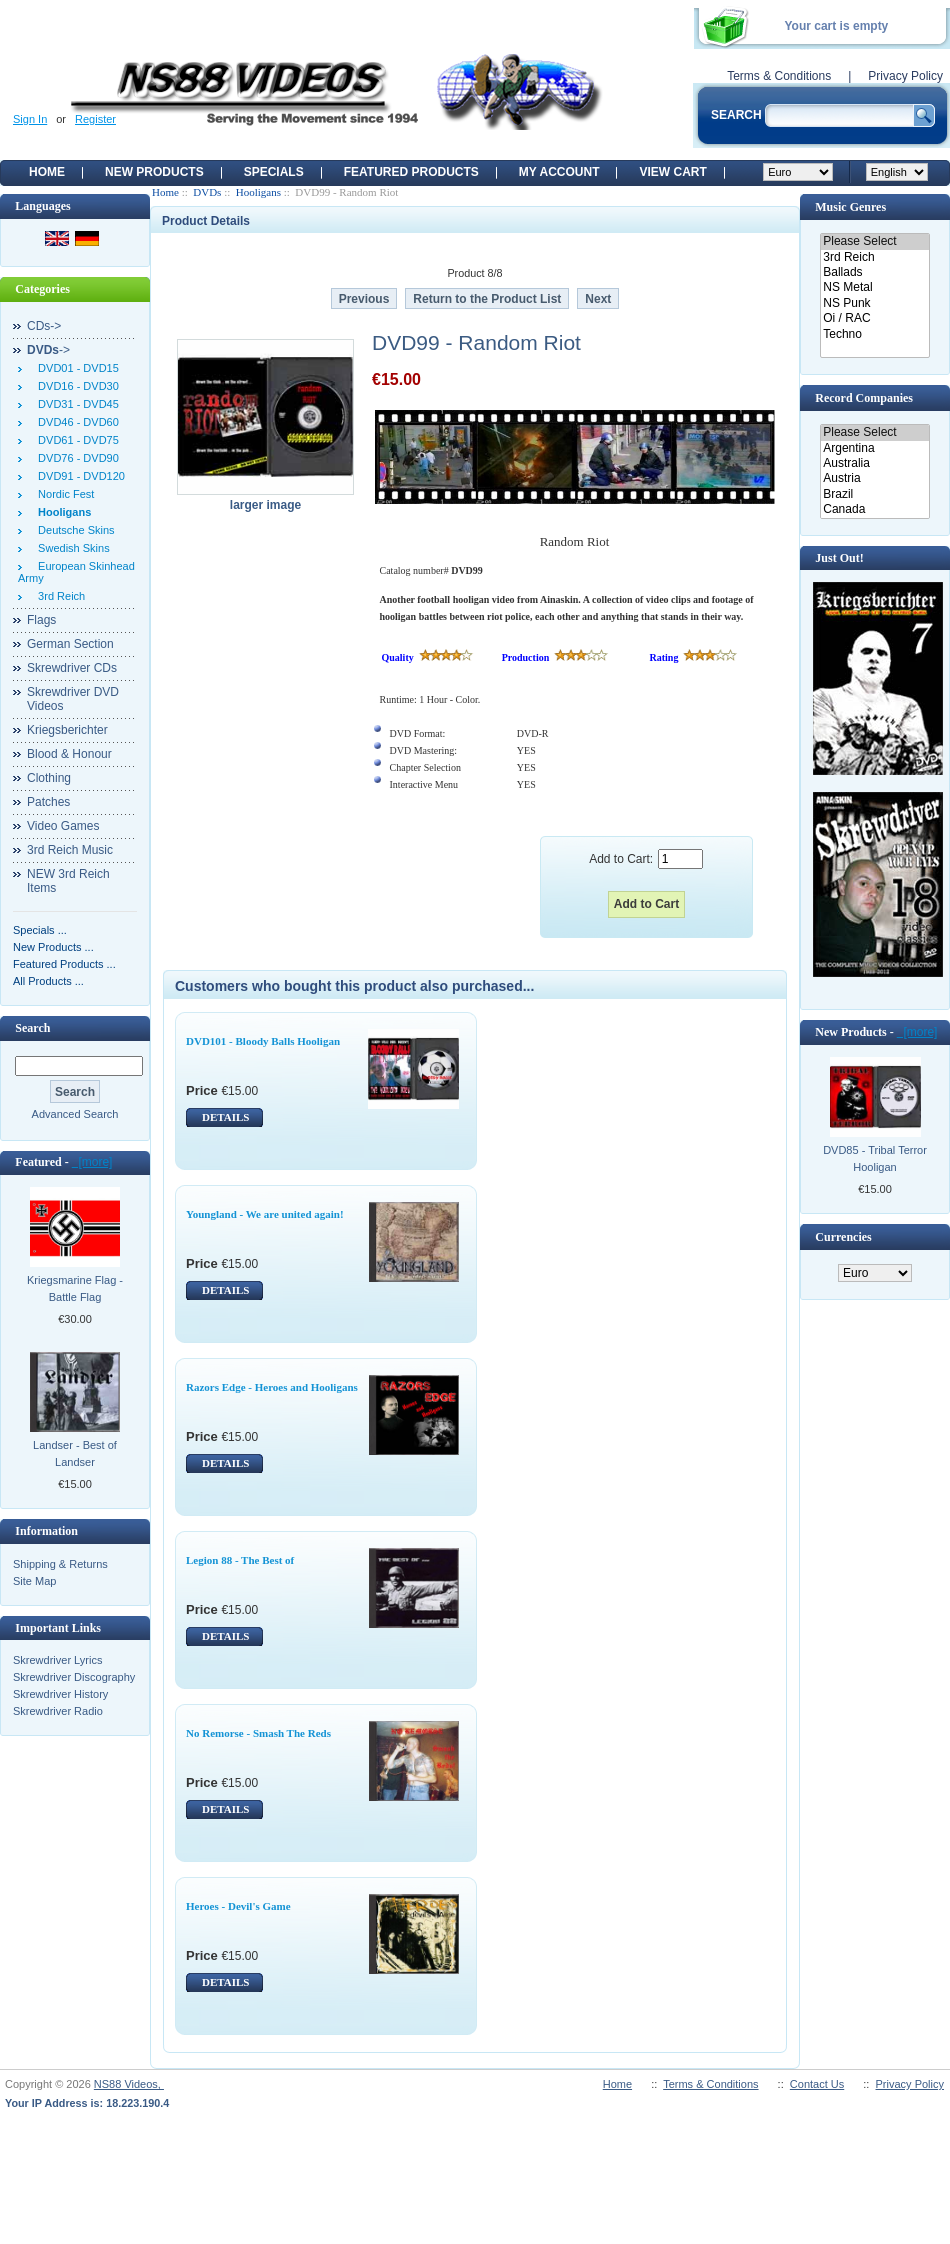 The height and width of the screenshot is (2244, 950). Describe the element at coordinates (75, 422) in the screenshot. I see `DVD46 - DVD60` at that location.